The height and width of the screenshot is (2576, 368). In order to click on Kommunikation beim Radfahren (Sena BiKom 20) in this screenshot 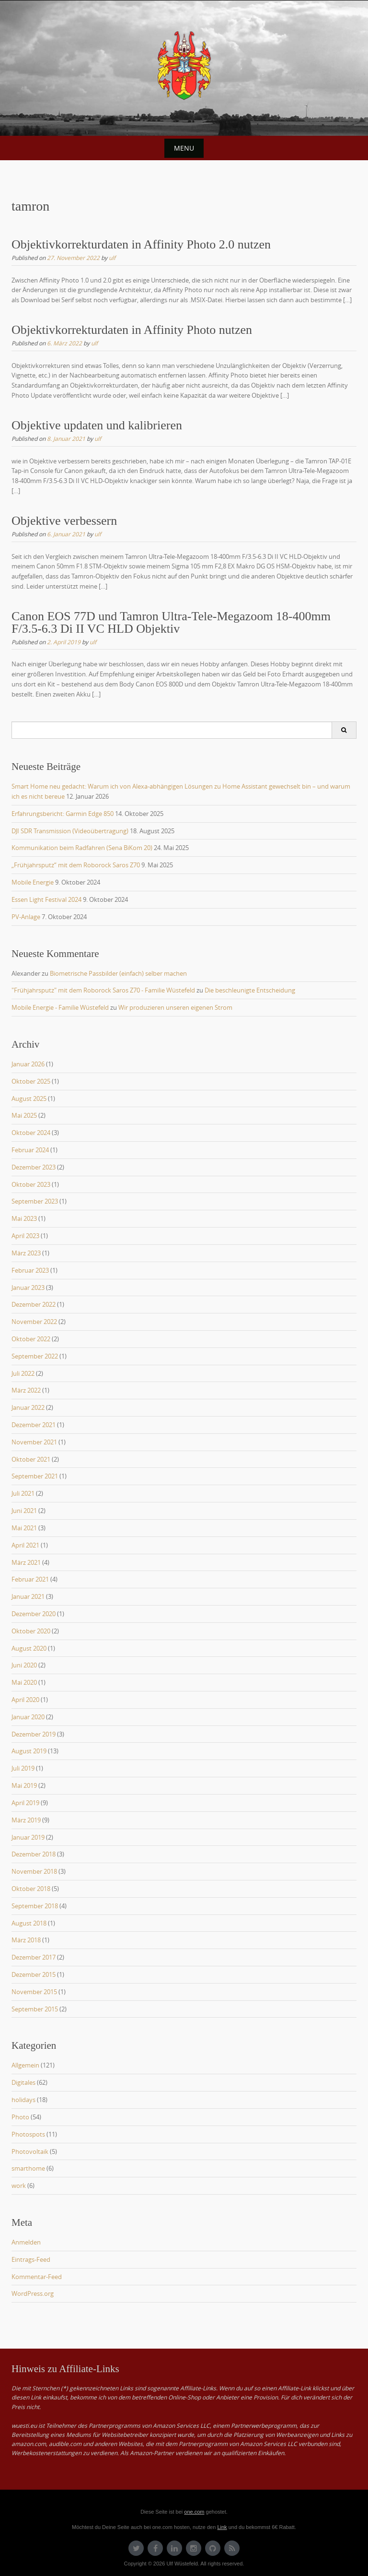, I will do `click(82, 847)`.